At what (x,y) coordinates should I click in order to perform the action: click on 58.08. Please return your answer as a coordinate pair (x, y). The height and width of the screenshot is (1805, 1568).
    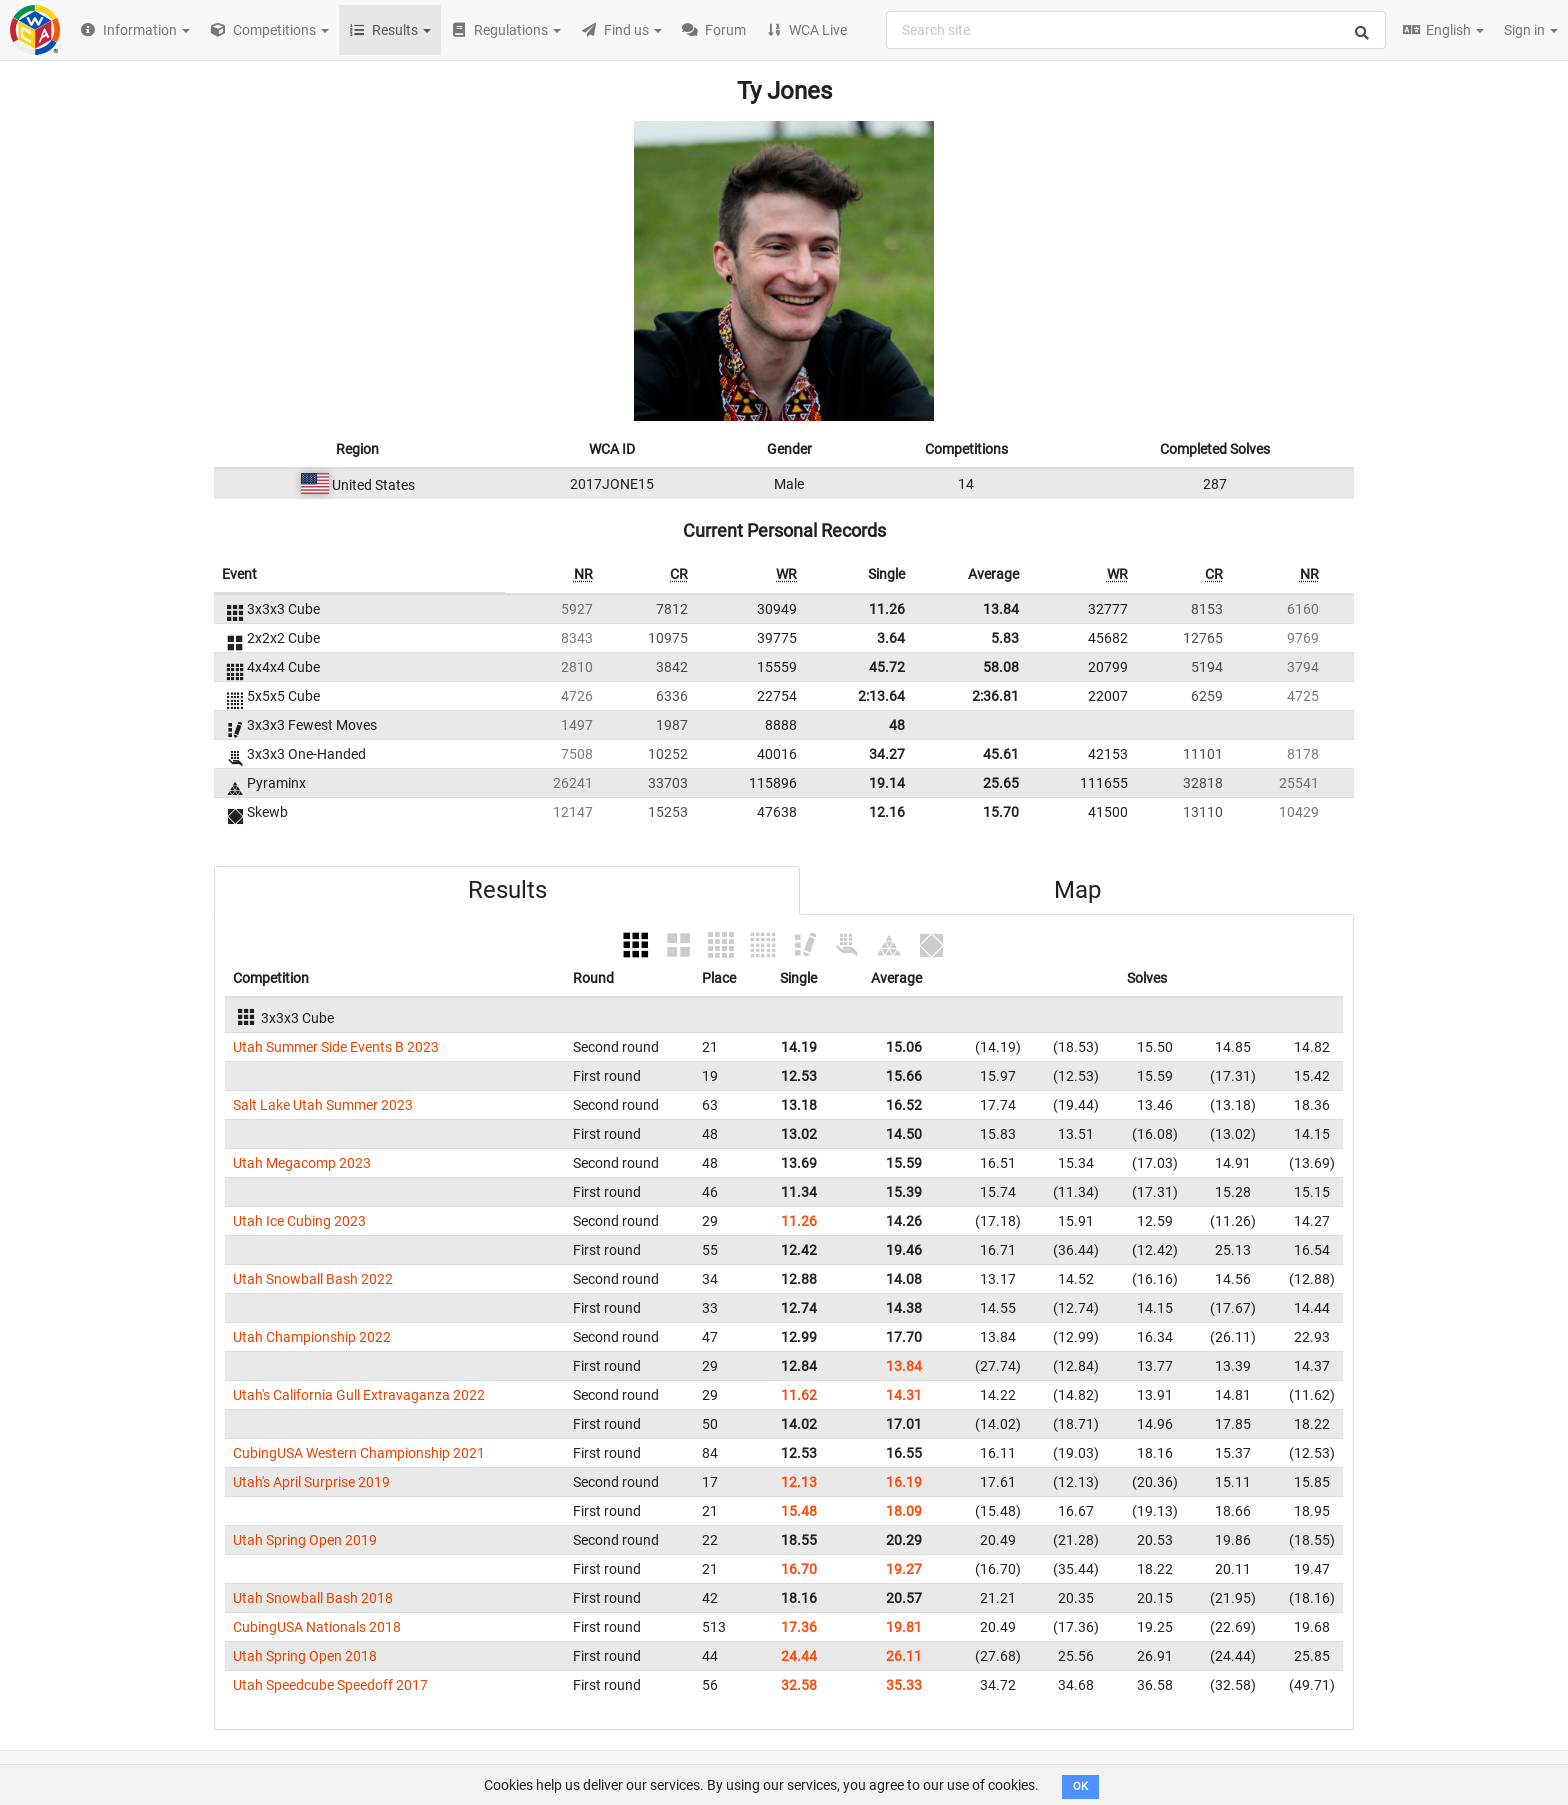
    Looking at the image, I should click on (1001, 667).